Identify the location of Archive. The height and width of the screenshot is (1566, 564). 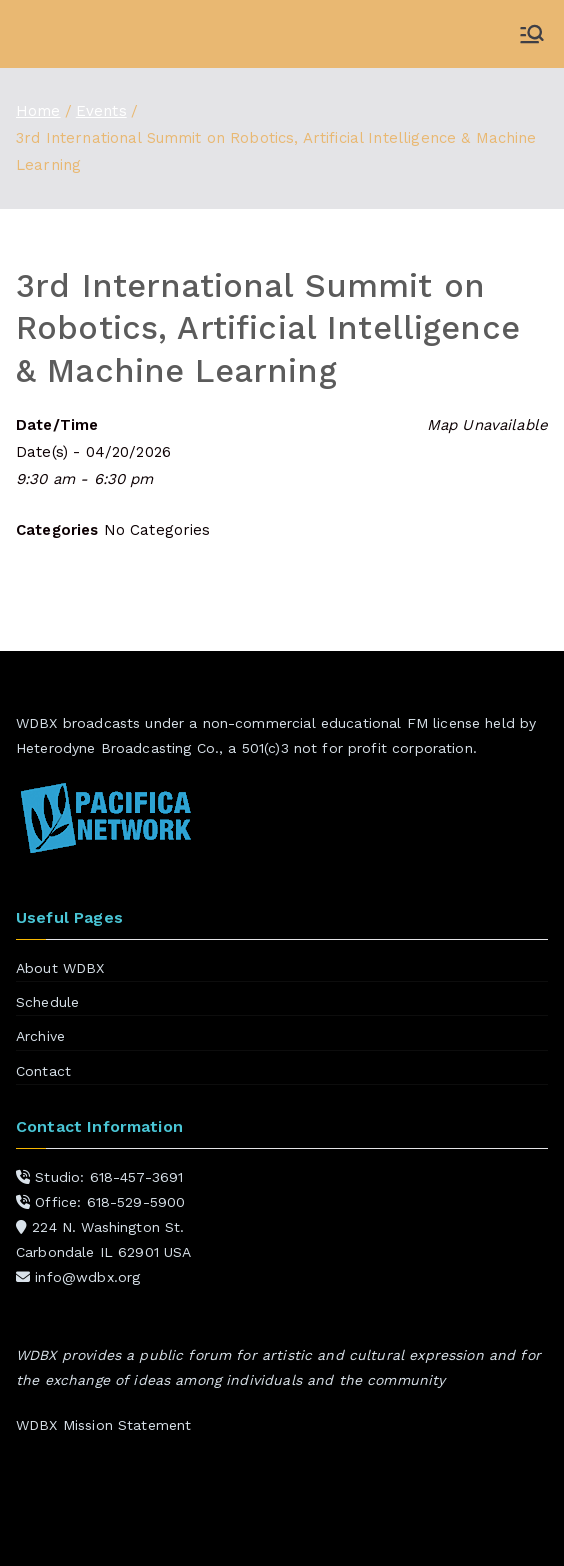
(40, 1036).